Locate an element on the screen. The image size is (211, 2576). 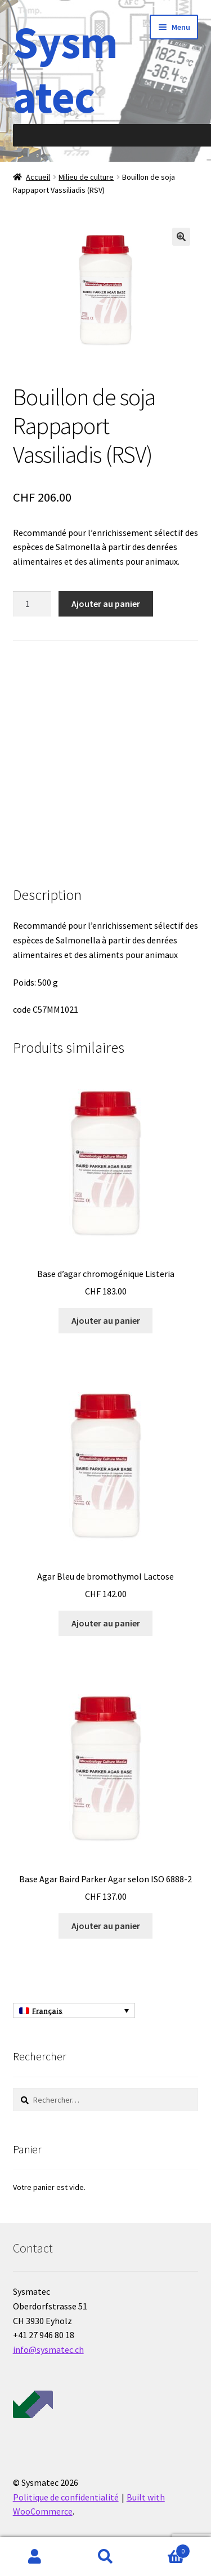
Ajouter au panier [Ajouter au panier : “Base d'agar chromogénique Listeria”] is located at coordinates (105, 1320).